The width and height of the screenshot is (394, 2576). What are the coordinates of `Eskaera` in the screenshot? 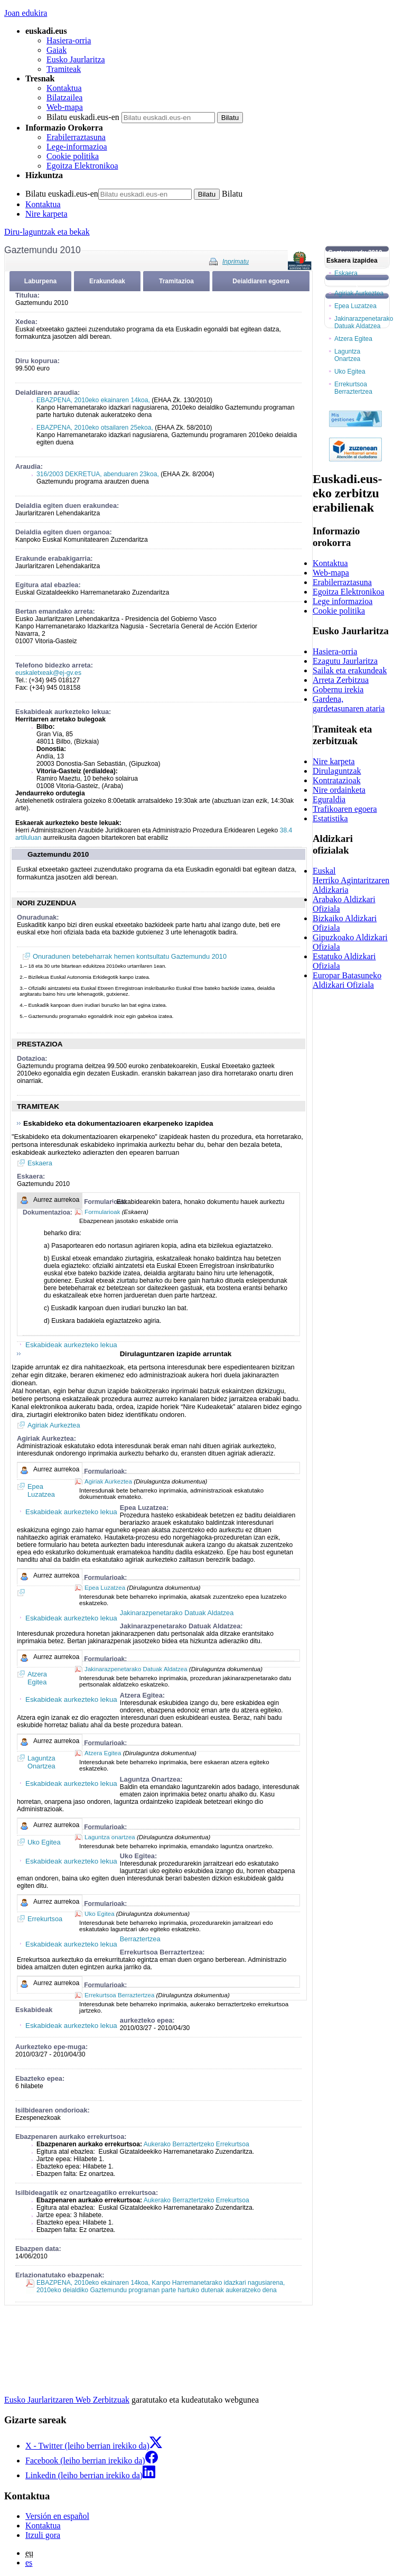 It's located at (39, 1163).